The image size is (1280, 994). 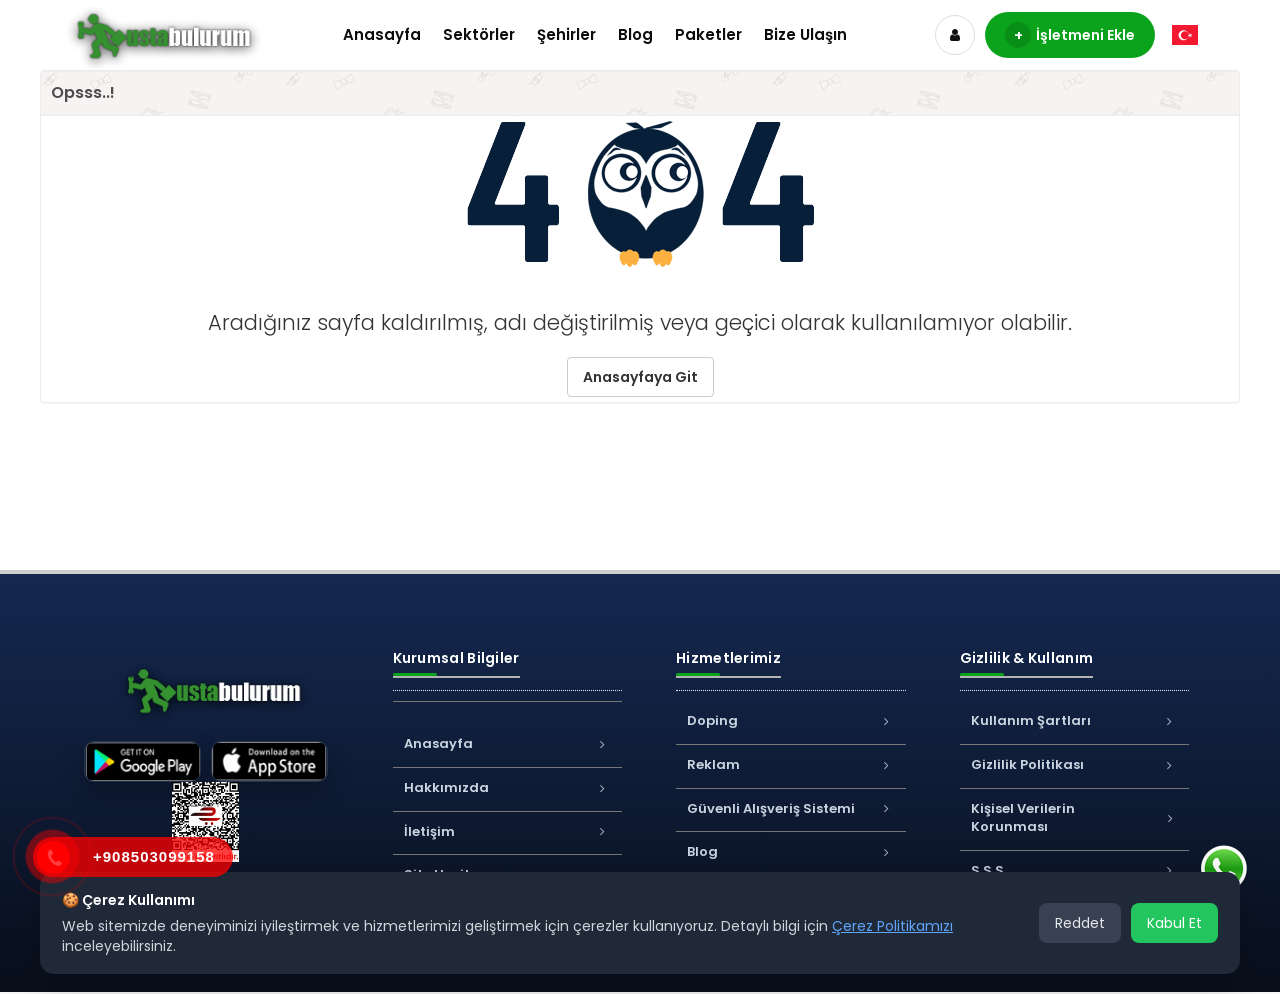 What do you see at coordinates (805, 34) in the screenshot?
I see `Bize Ulaşın` at bounding box center [805, 34].